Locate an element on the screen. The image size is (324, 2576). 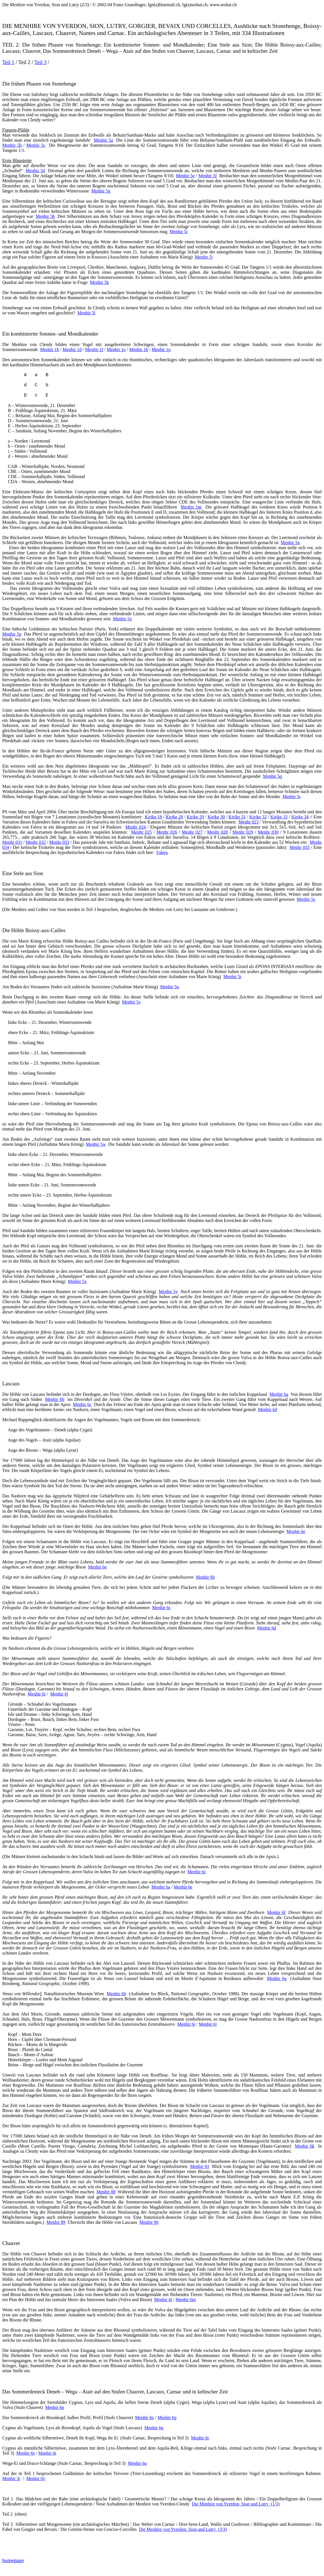
Menhr 026 is located at coordinates (167, 832).